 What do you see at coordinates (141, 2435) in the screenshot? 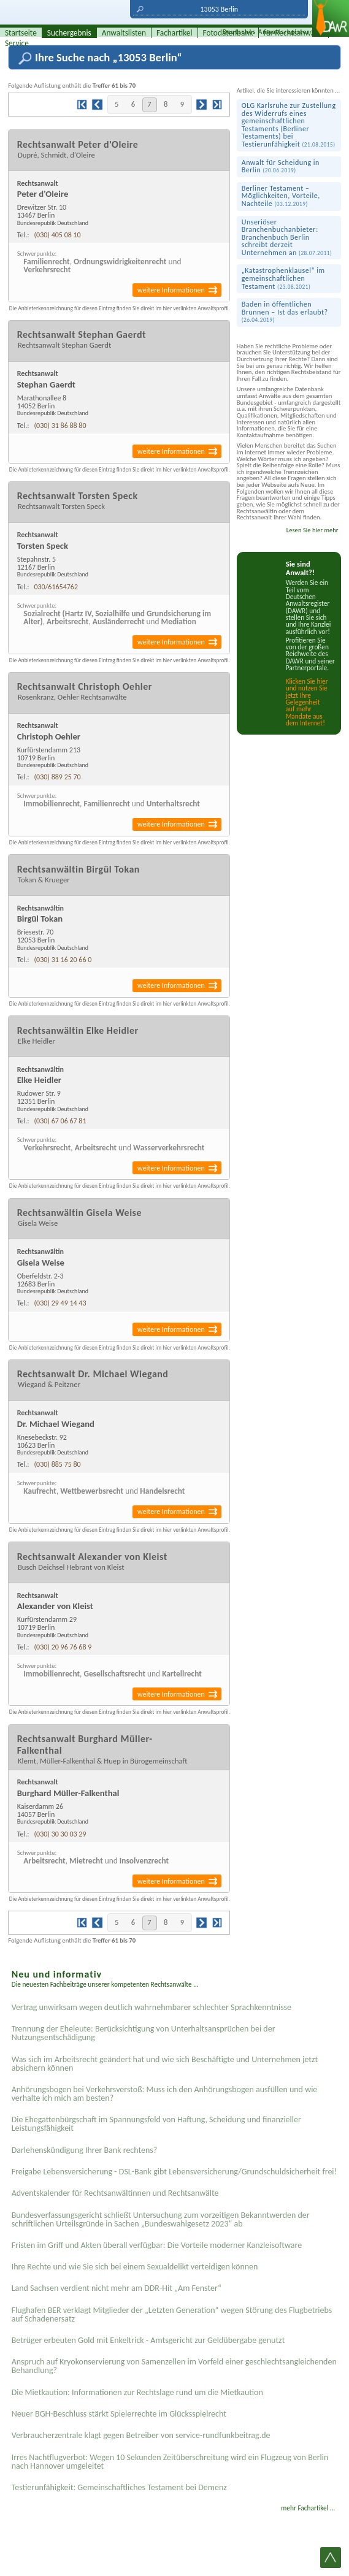
I see `Verbraucherzentrale klagt gegen Betreiber von service-rundfunkbeitrag.de` at bounding box center [141, 2435].